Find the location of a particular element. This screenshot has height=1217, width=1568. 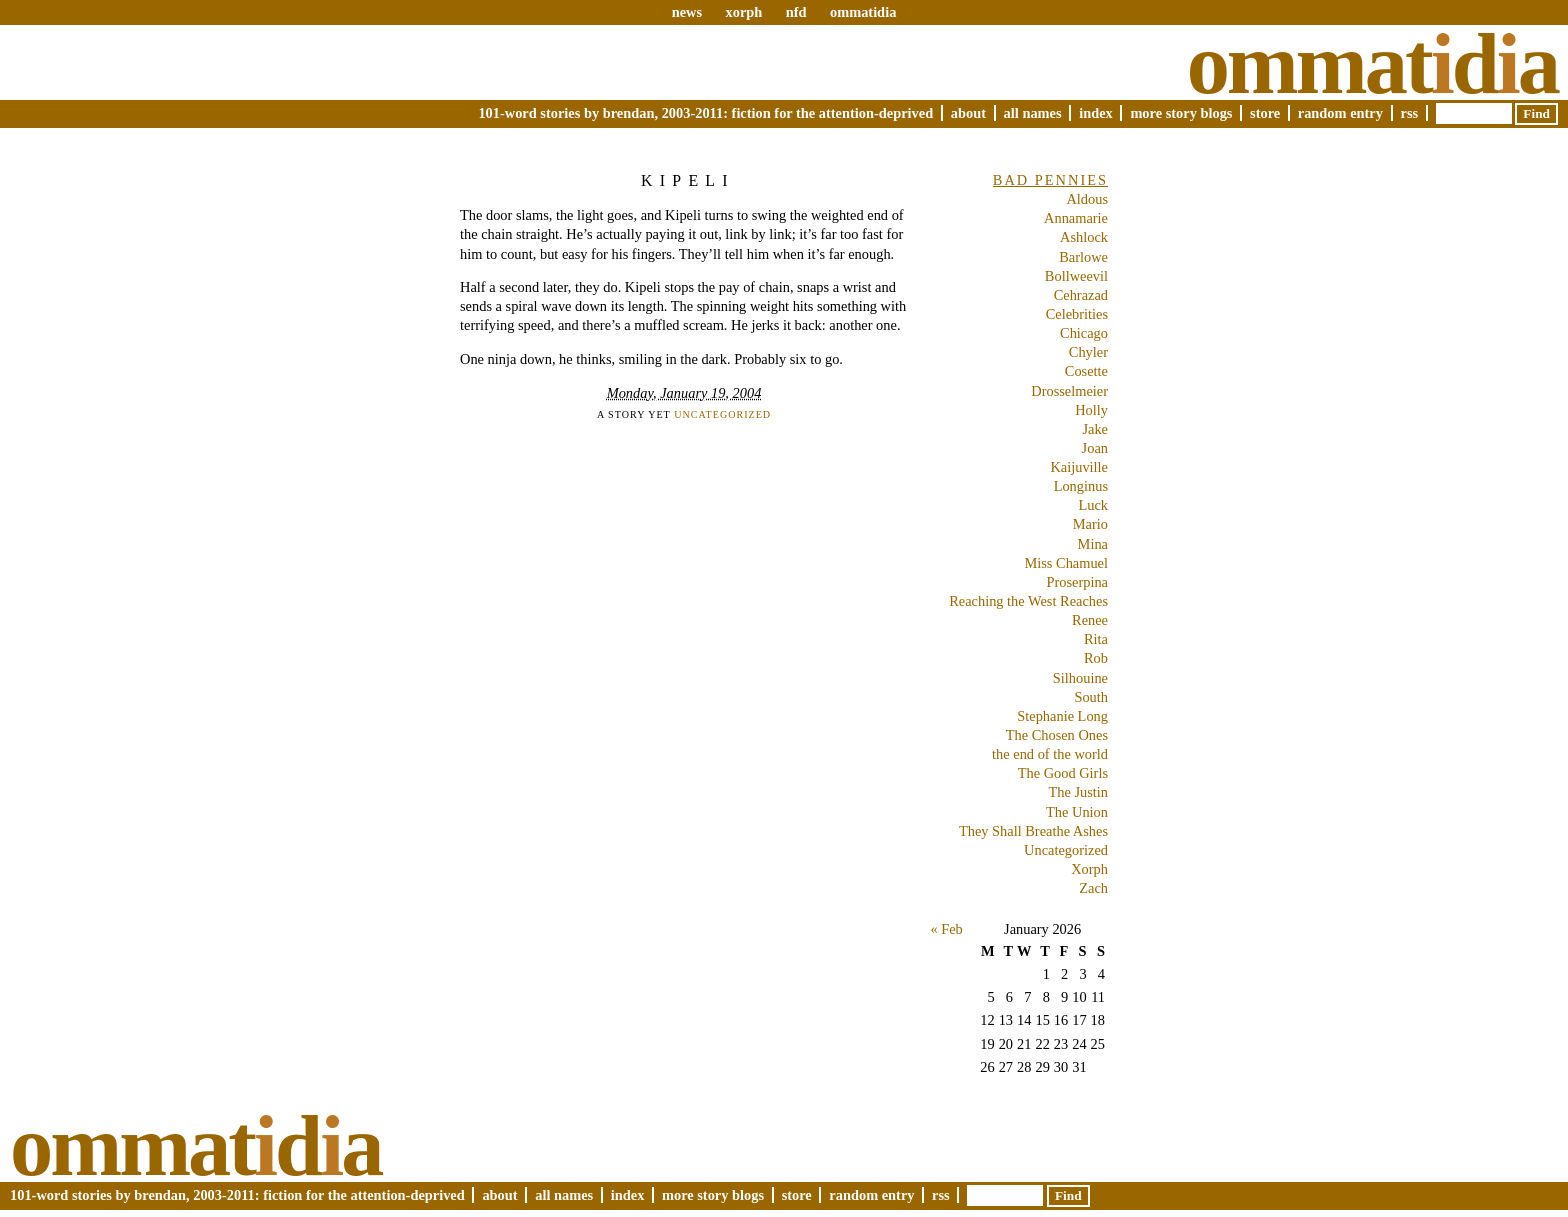

Uncategorized is located at coordinates (722, 414).